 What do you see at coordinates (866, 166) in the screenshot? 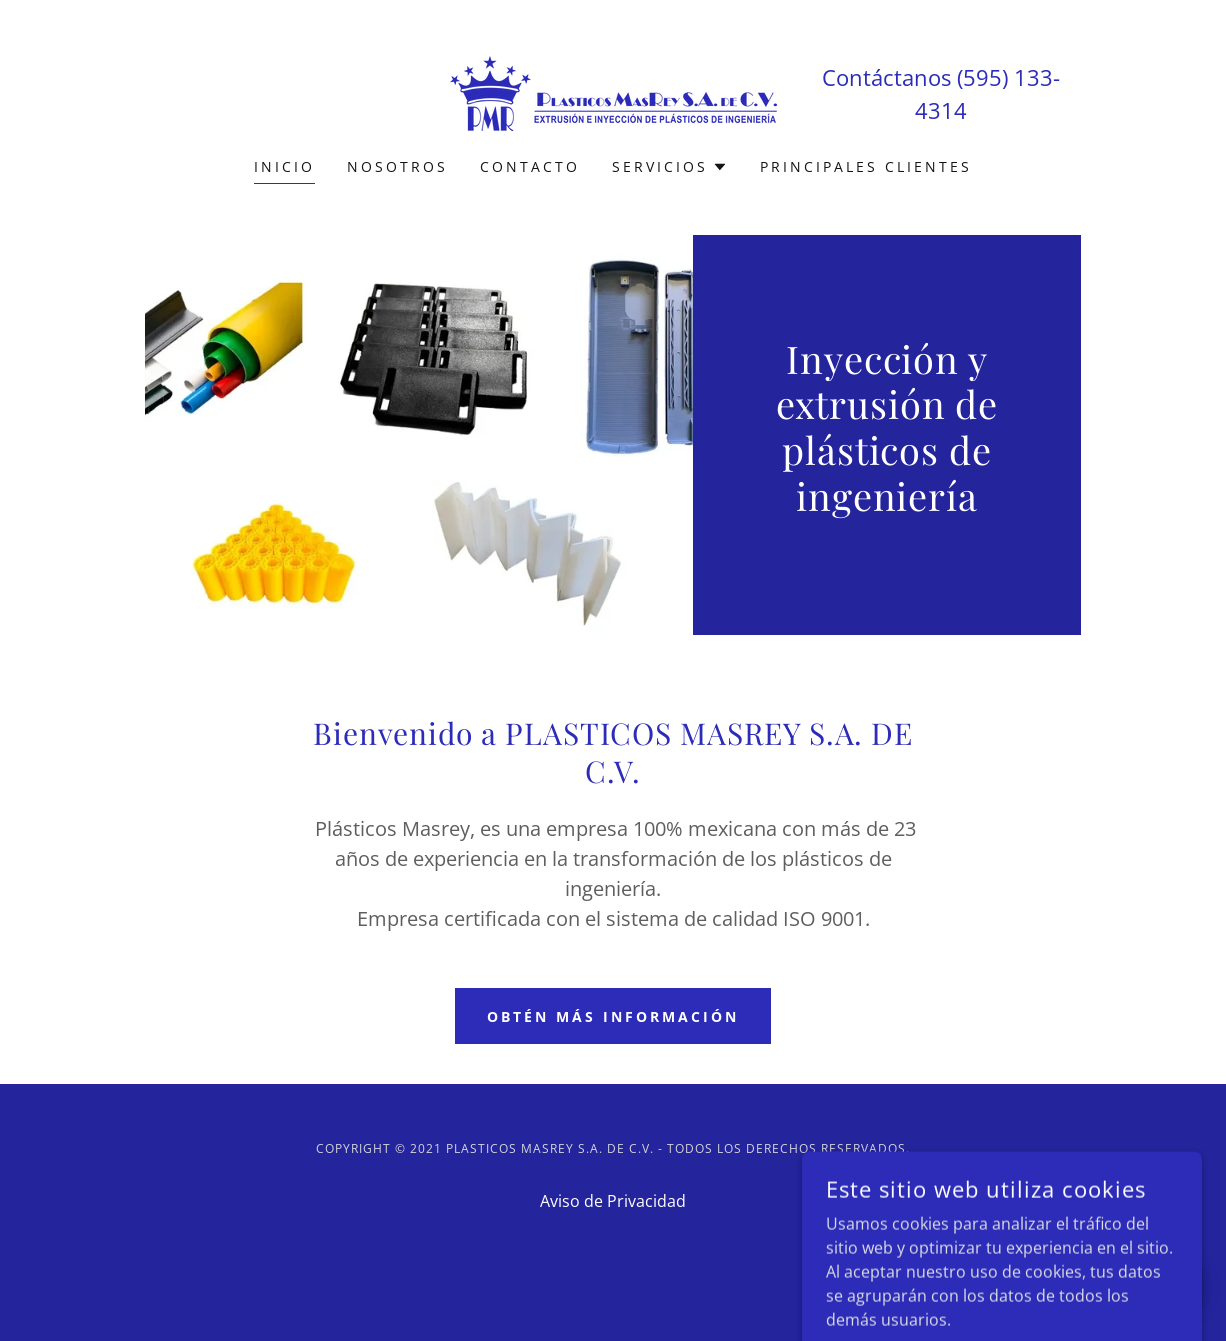
I see `PRINCIPALES CLIENTES [link]` at bounding box center [866, 166].